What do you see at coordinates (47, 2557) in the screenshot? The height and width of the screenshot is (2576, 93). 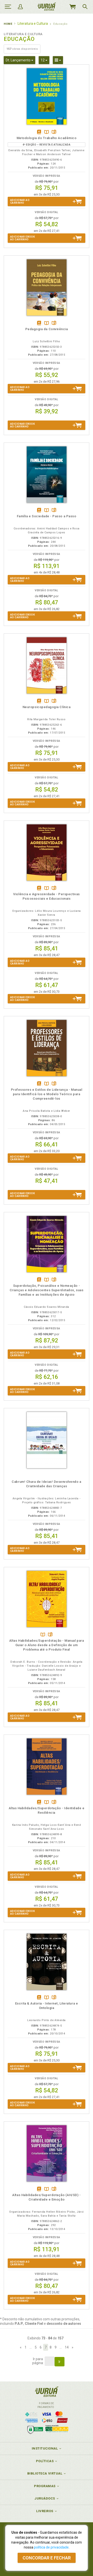 I see `Concordar e fechar` at bounding box center [47, 2557].